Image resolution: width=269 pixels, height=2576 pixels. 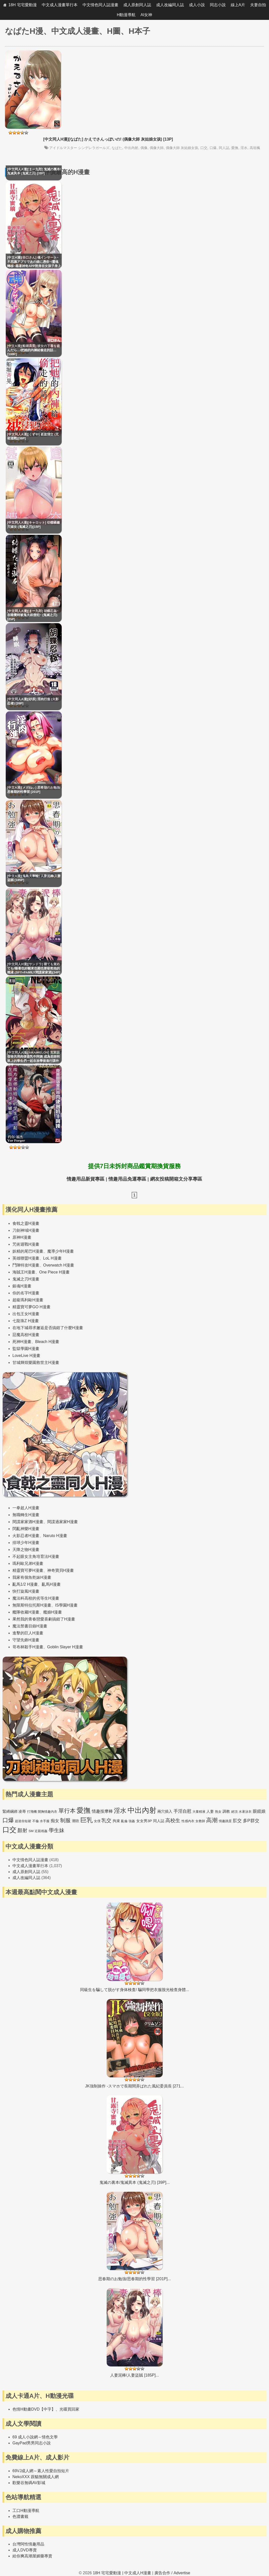 What do you see at coordinates (25, 1293) in the screenshot?
I see `你的名字H漫畫` at bounding box center [25, 1293].